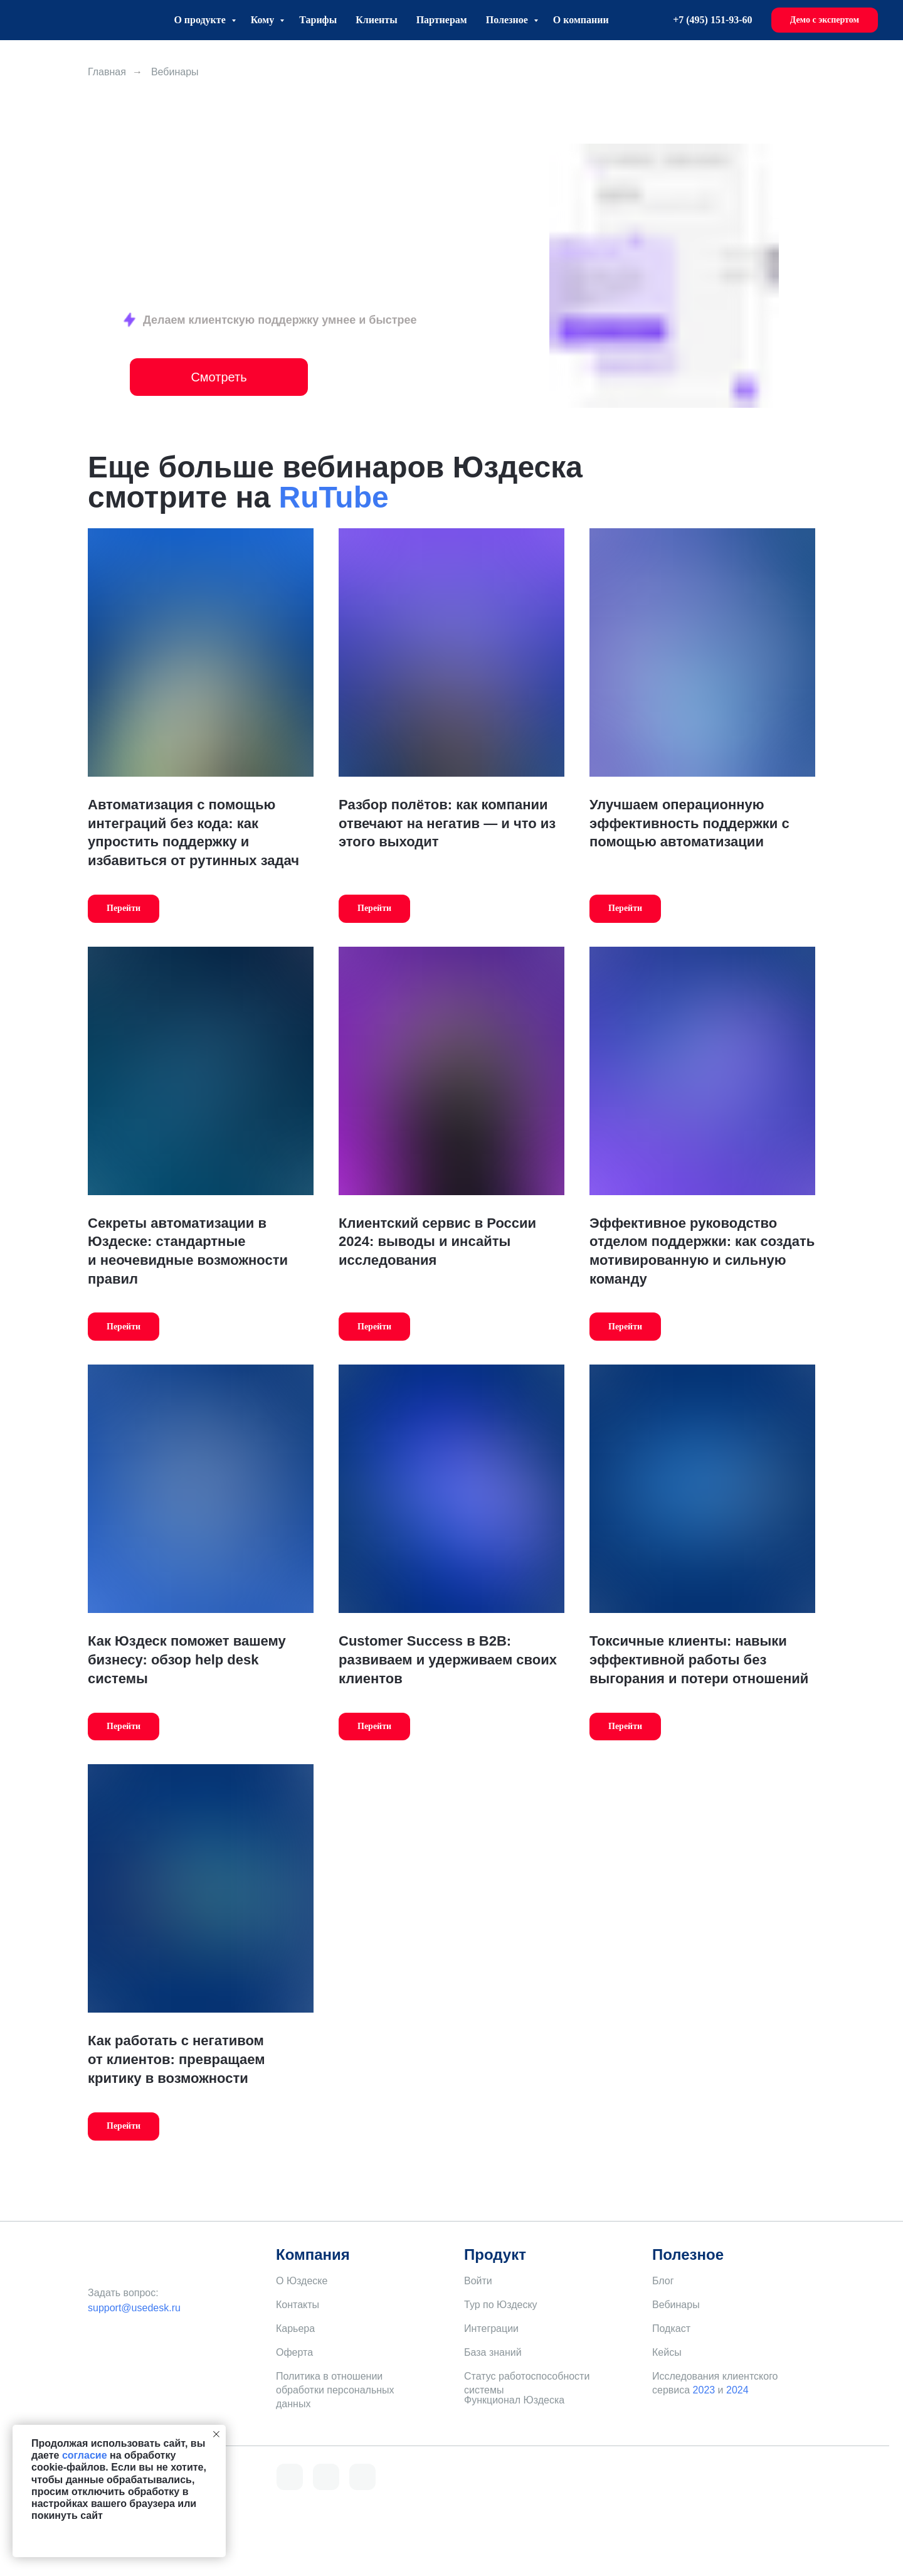  I want to click on Блог, so click(663, 2280).